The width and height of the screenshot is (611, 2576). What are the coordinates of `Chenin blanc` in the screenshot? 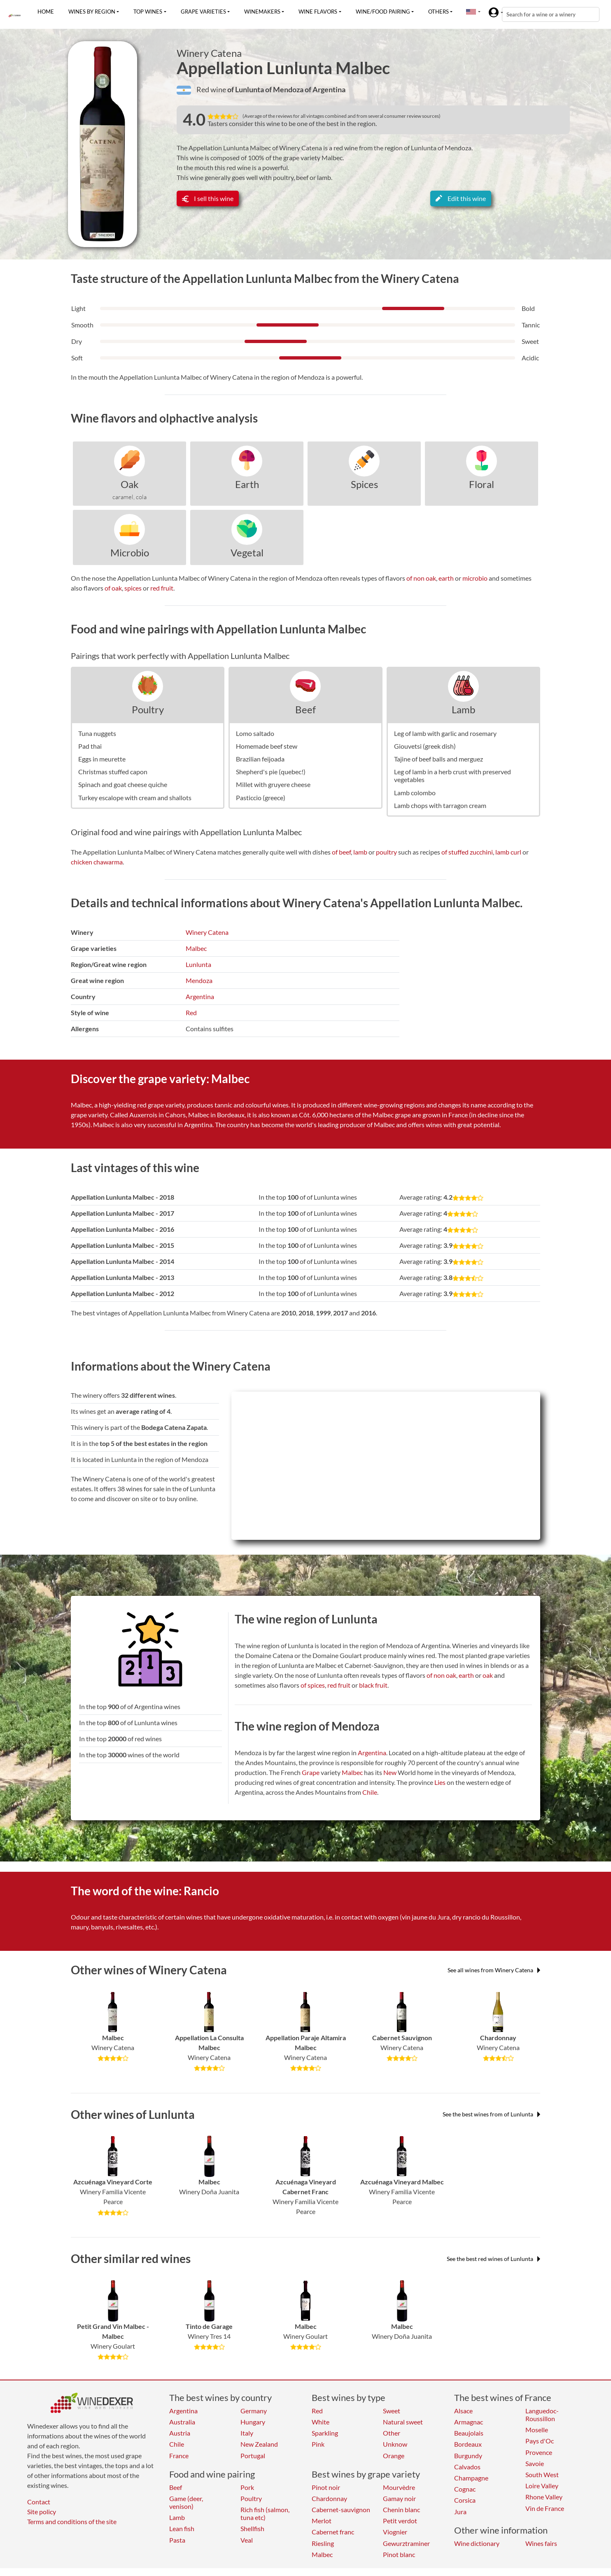 It's located at (401, 2509).